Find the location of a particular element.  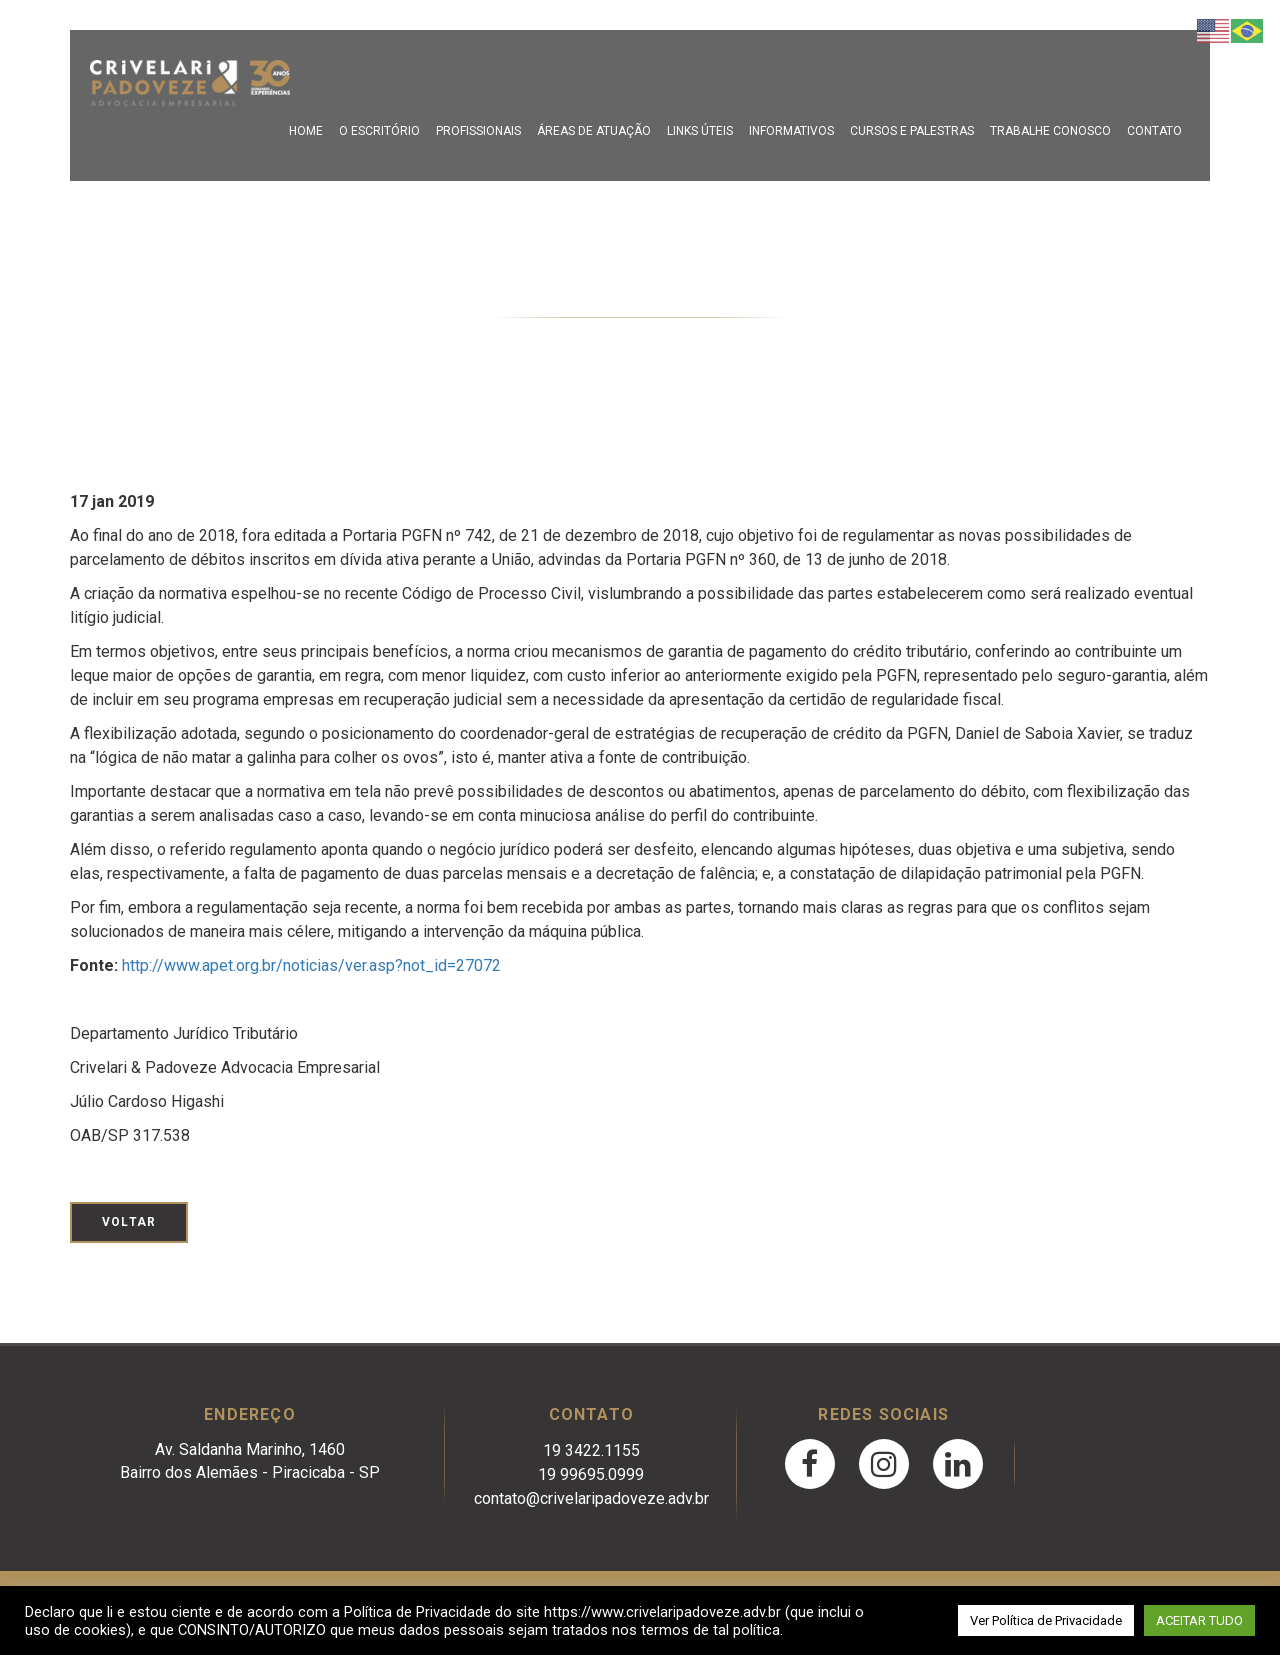

Trabalhe Conosco is located at coordinates (1050, 131).